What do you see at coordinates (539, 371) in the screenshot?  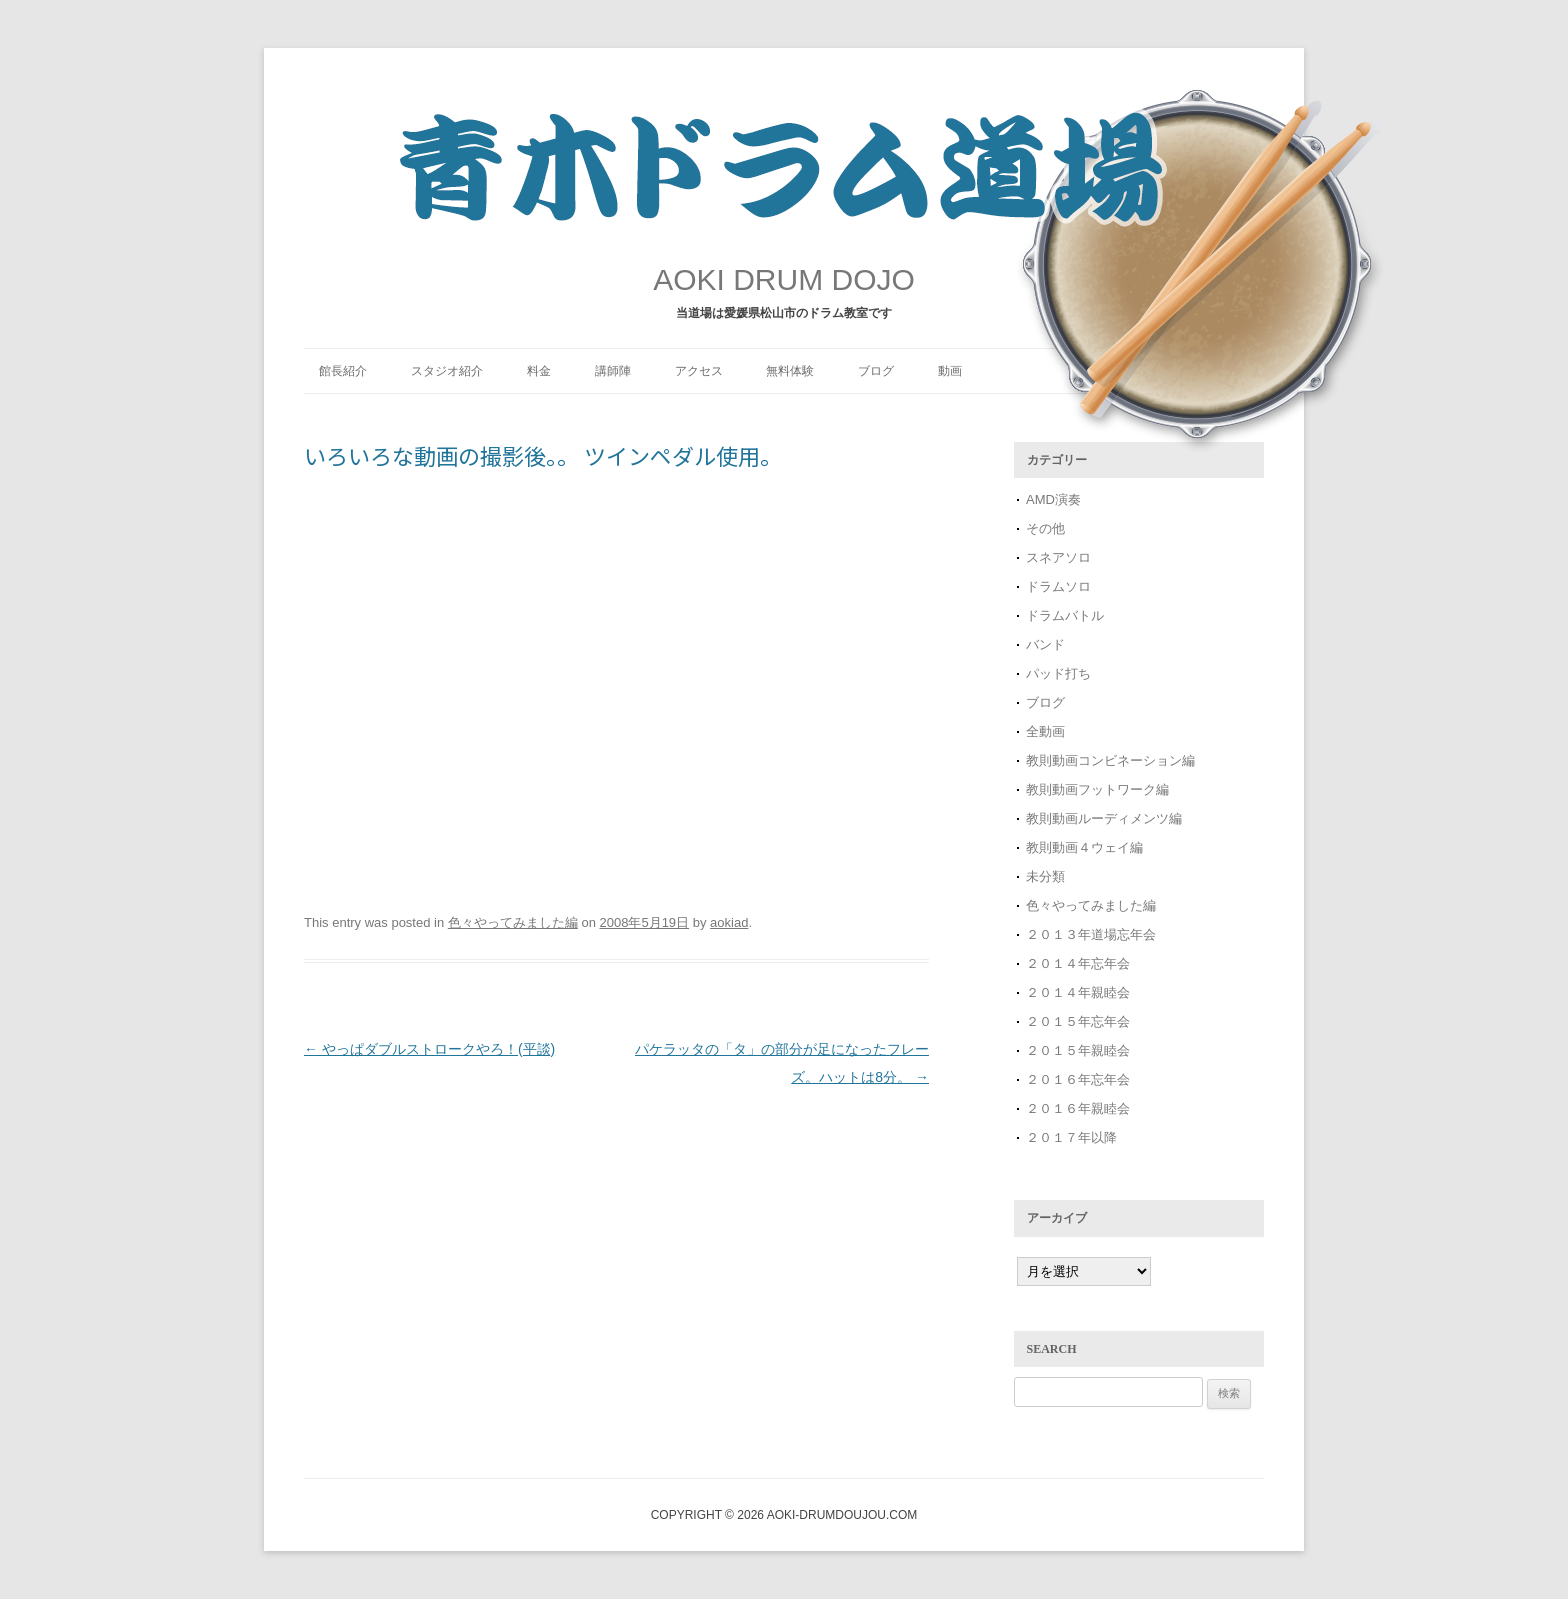 I see `料金` at bounding box center [539, 371].